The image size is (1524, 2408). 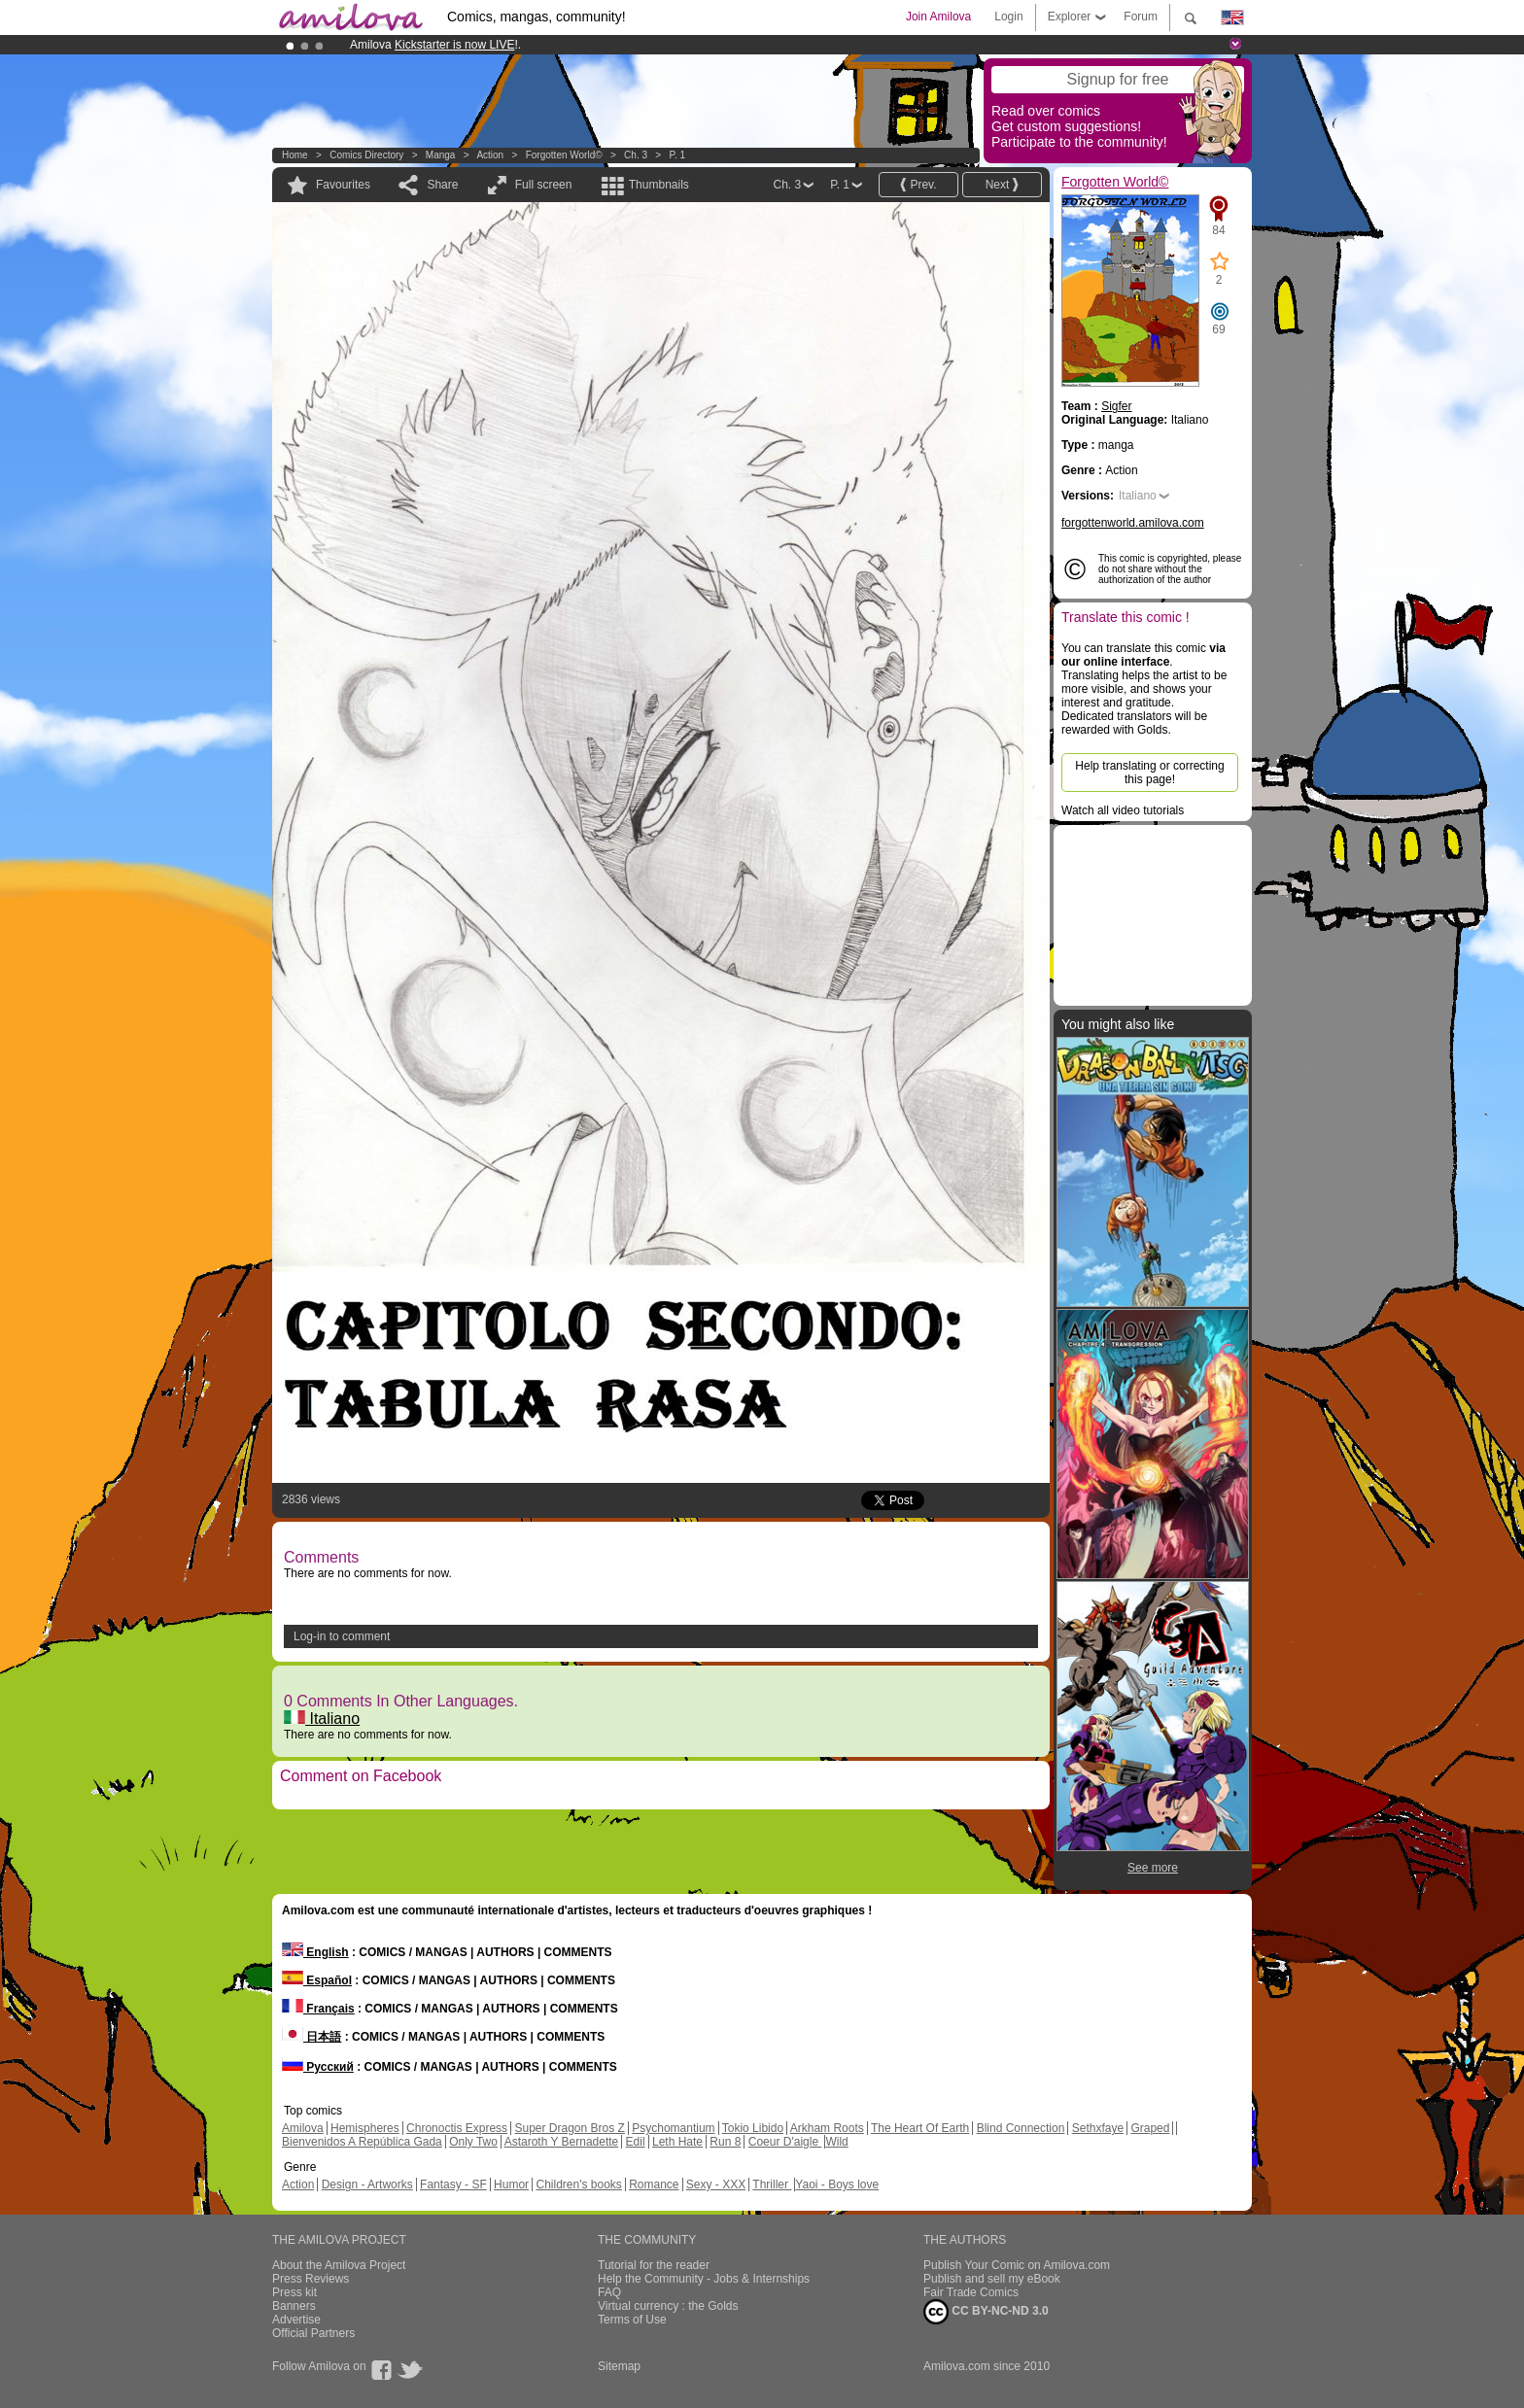 What do you see at coordinates (785, 2142) in the screenshot?
I see `Coeur D'aigle` at bounding box center [785, 2142].